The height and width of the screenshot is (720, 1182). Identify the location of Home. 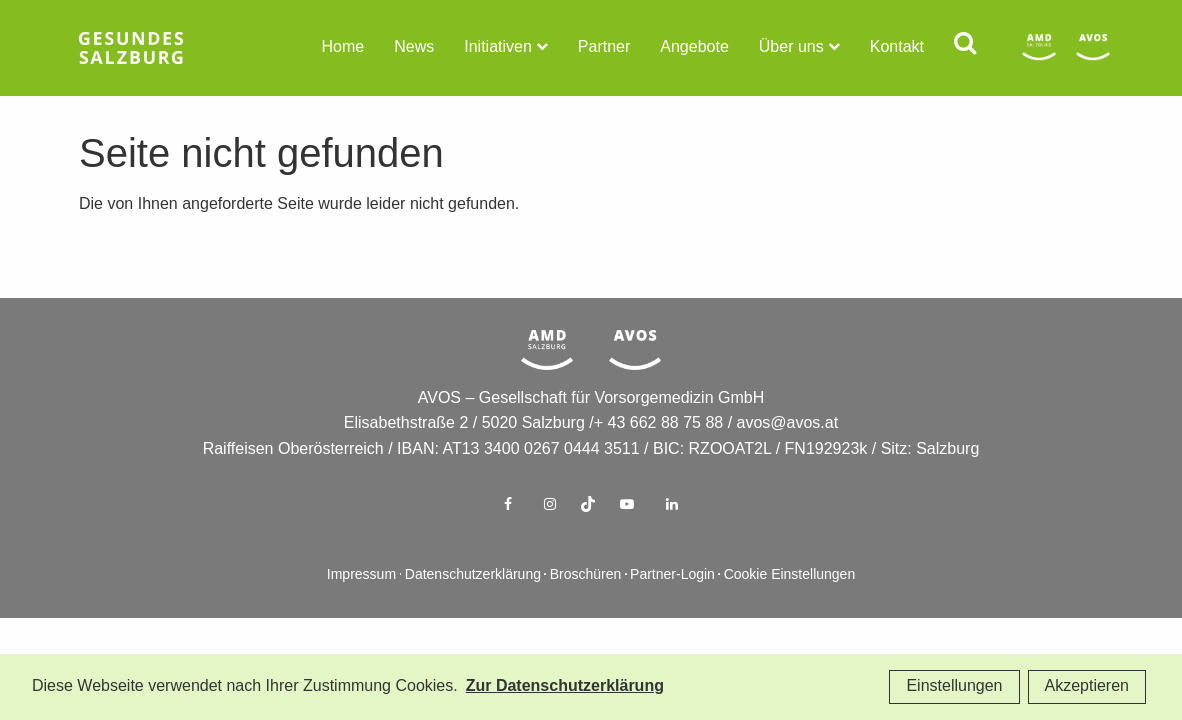
(343, 47).